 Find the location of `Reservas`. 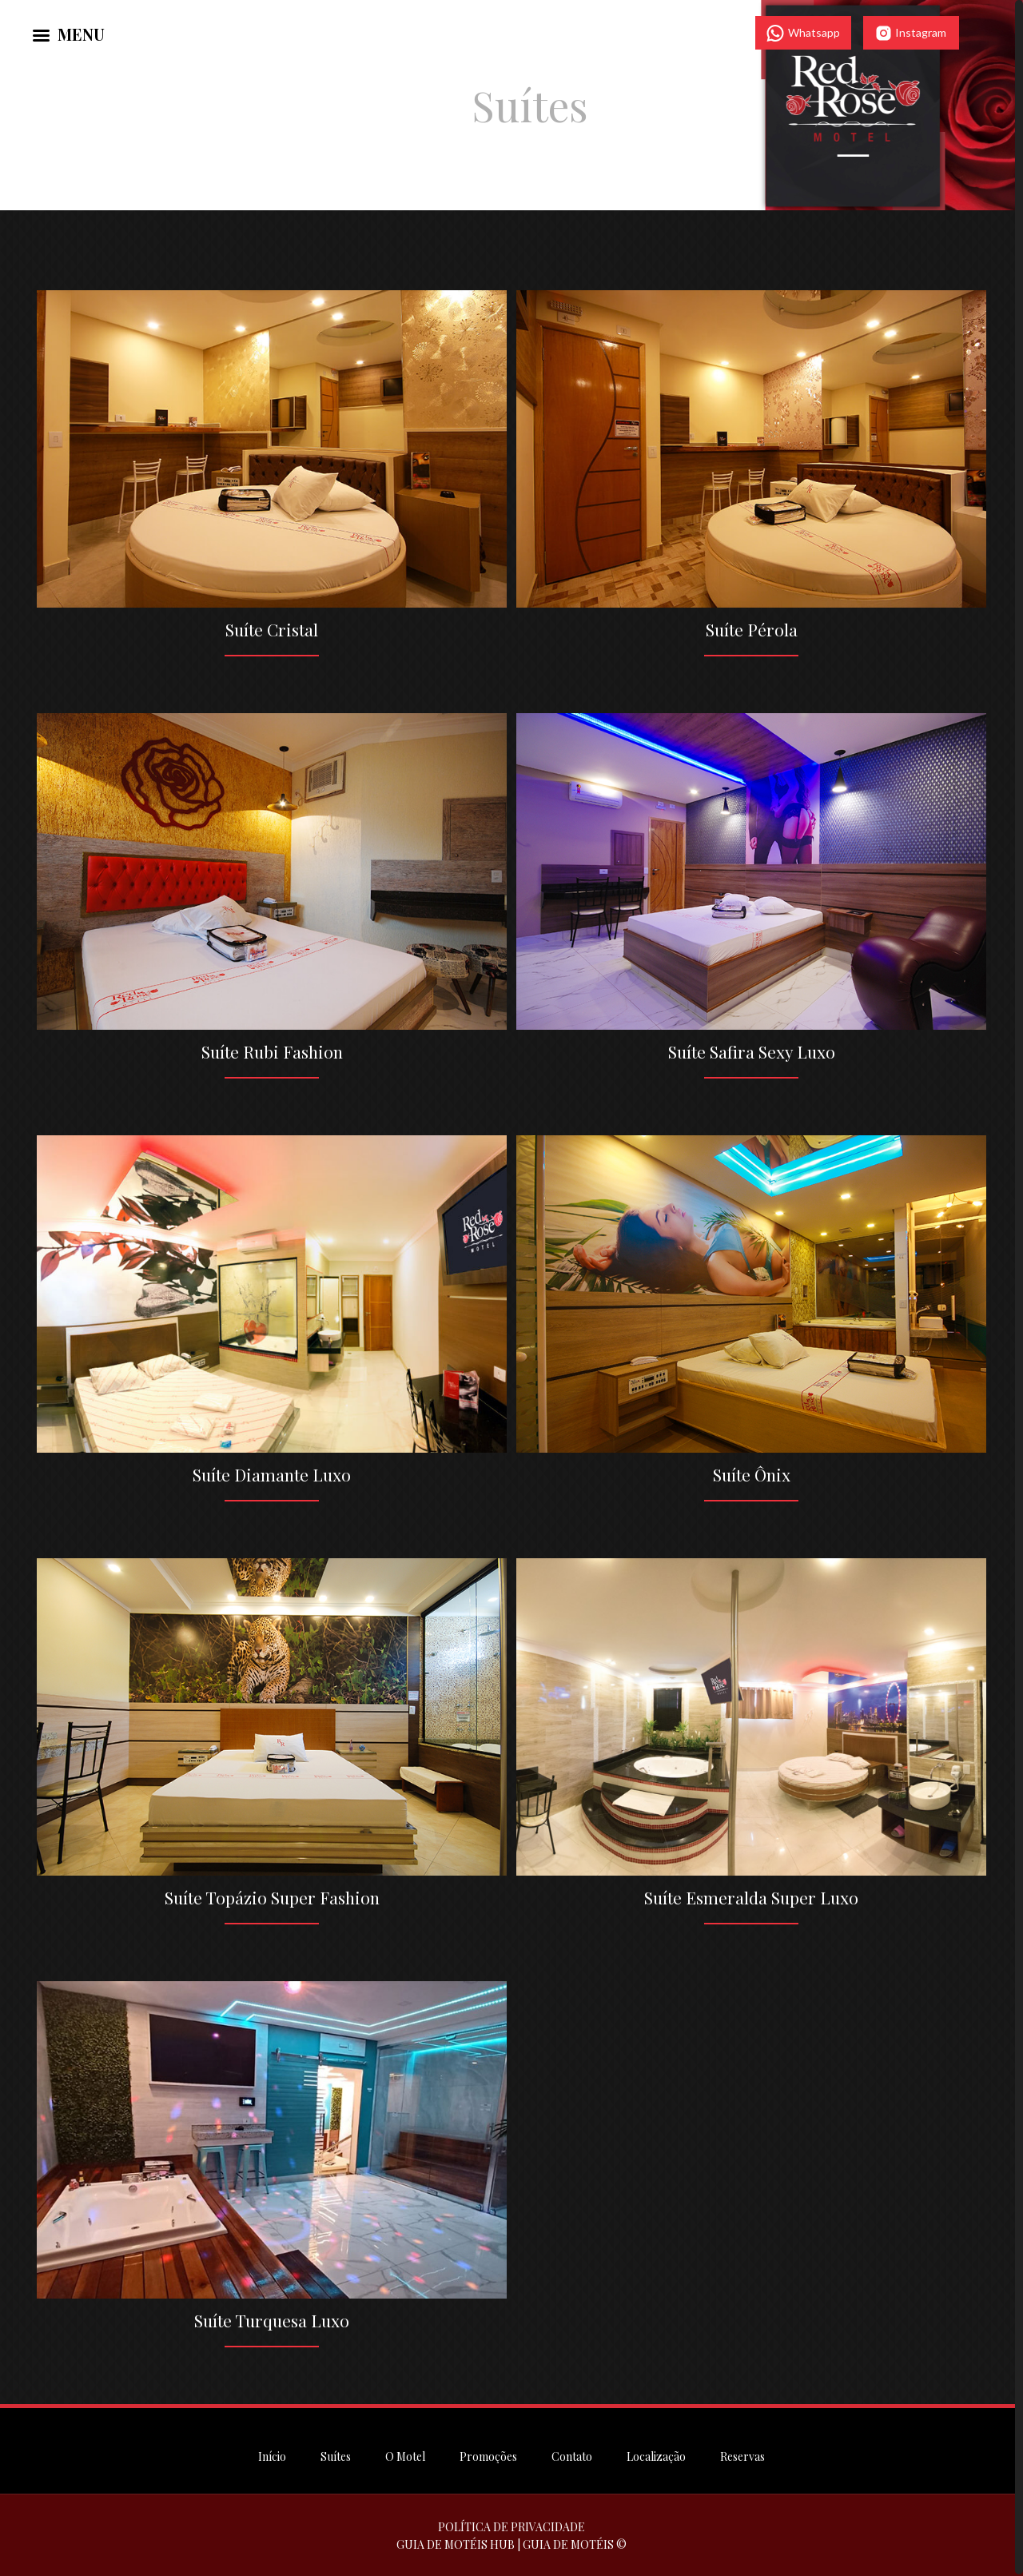

Reservas is located at coordinates (742, 2454).